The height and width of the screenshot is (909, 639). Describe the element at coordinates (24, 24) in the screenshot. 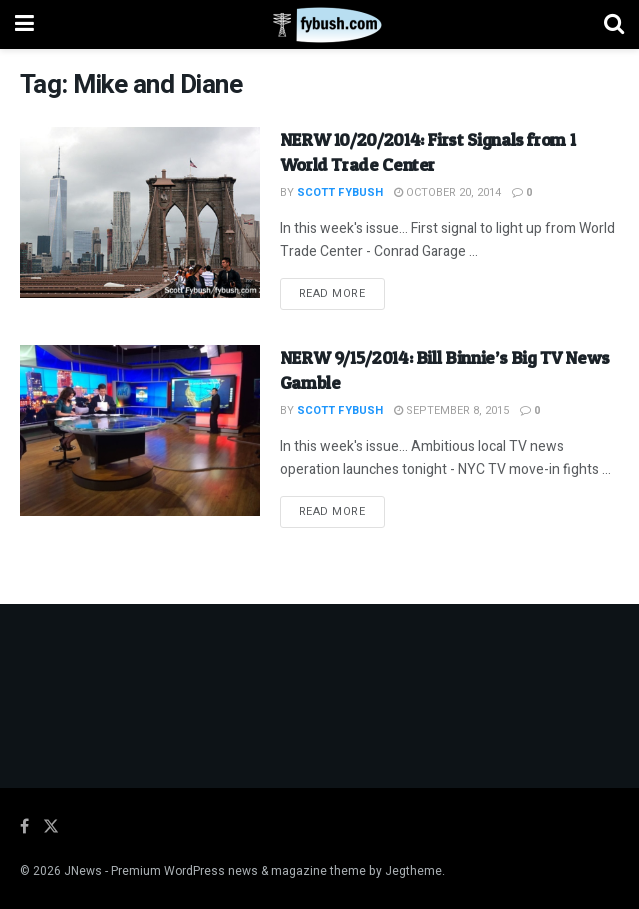

I see `[Show Menu]` at that location.